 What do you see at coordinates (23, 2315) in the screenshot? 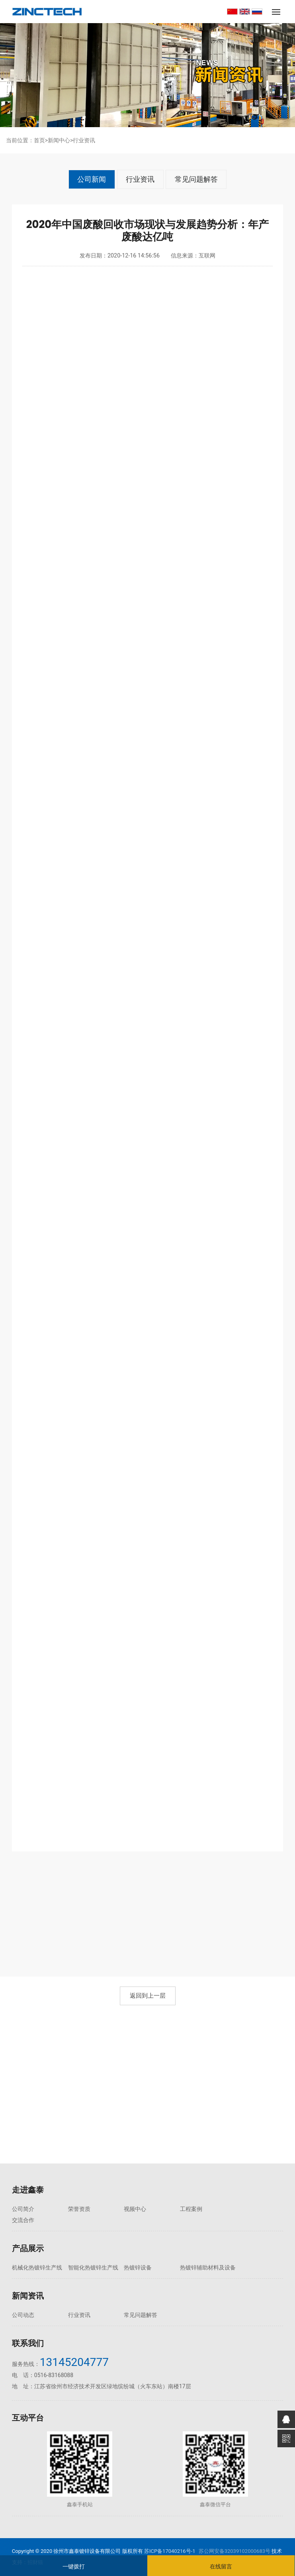
I see `公司动态` at bounding box center [23, 2315].